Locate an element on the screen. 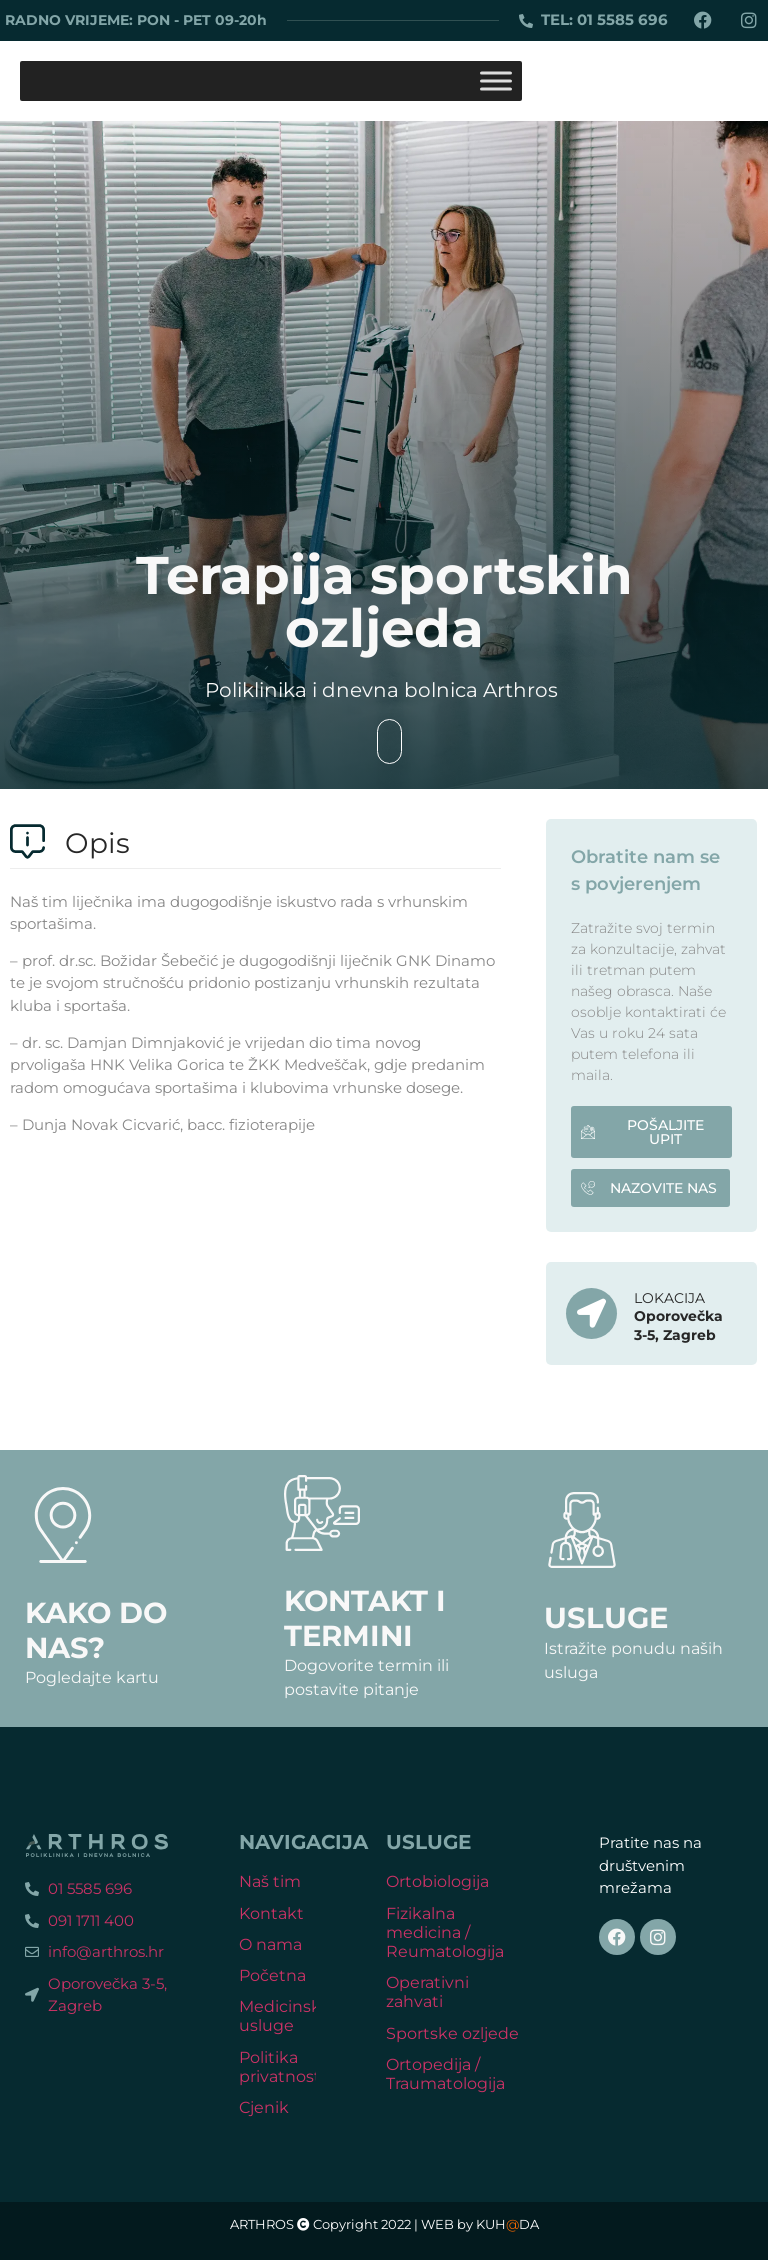 The width and height of the screenshot is (768, 2260). Početna is located at coordinates (272, 1975).